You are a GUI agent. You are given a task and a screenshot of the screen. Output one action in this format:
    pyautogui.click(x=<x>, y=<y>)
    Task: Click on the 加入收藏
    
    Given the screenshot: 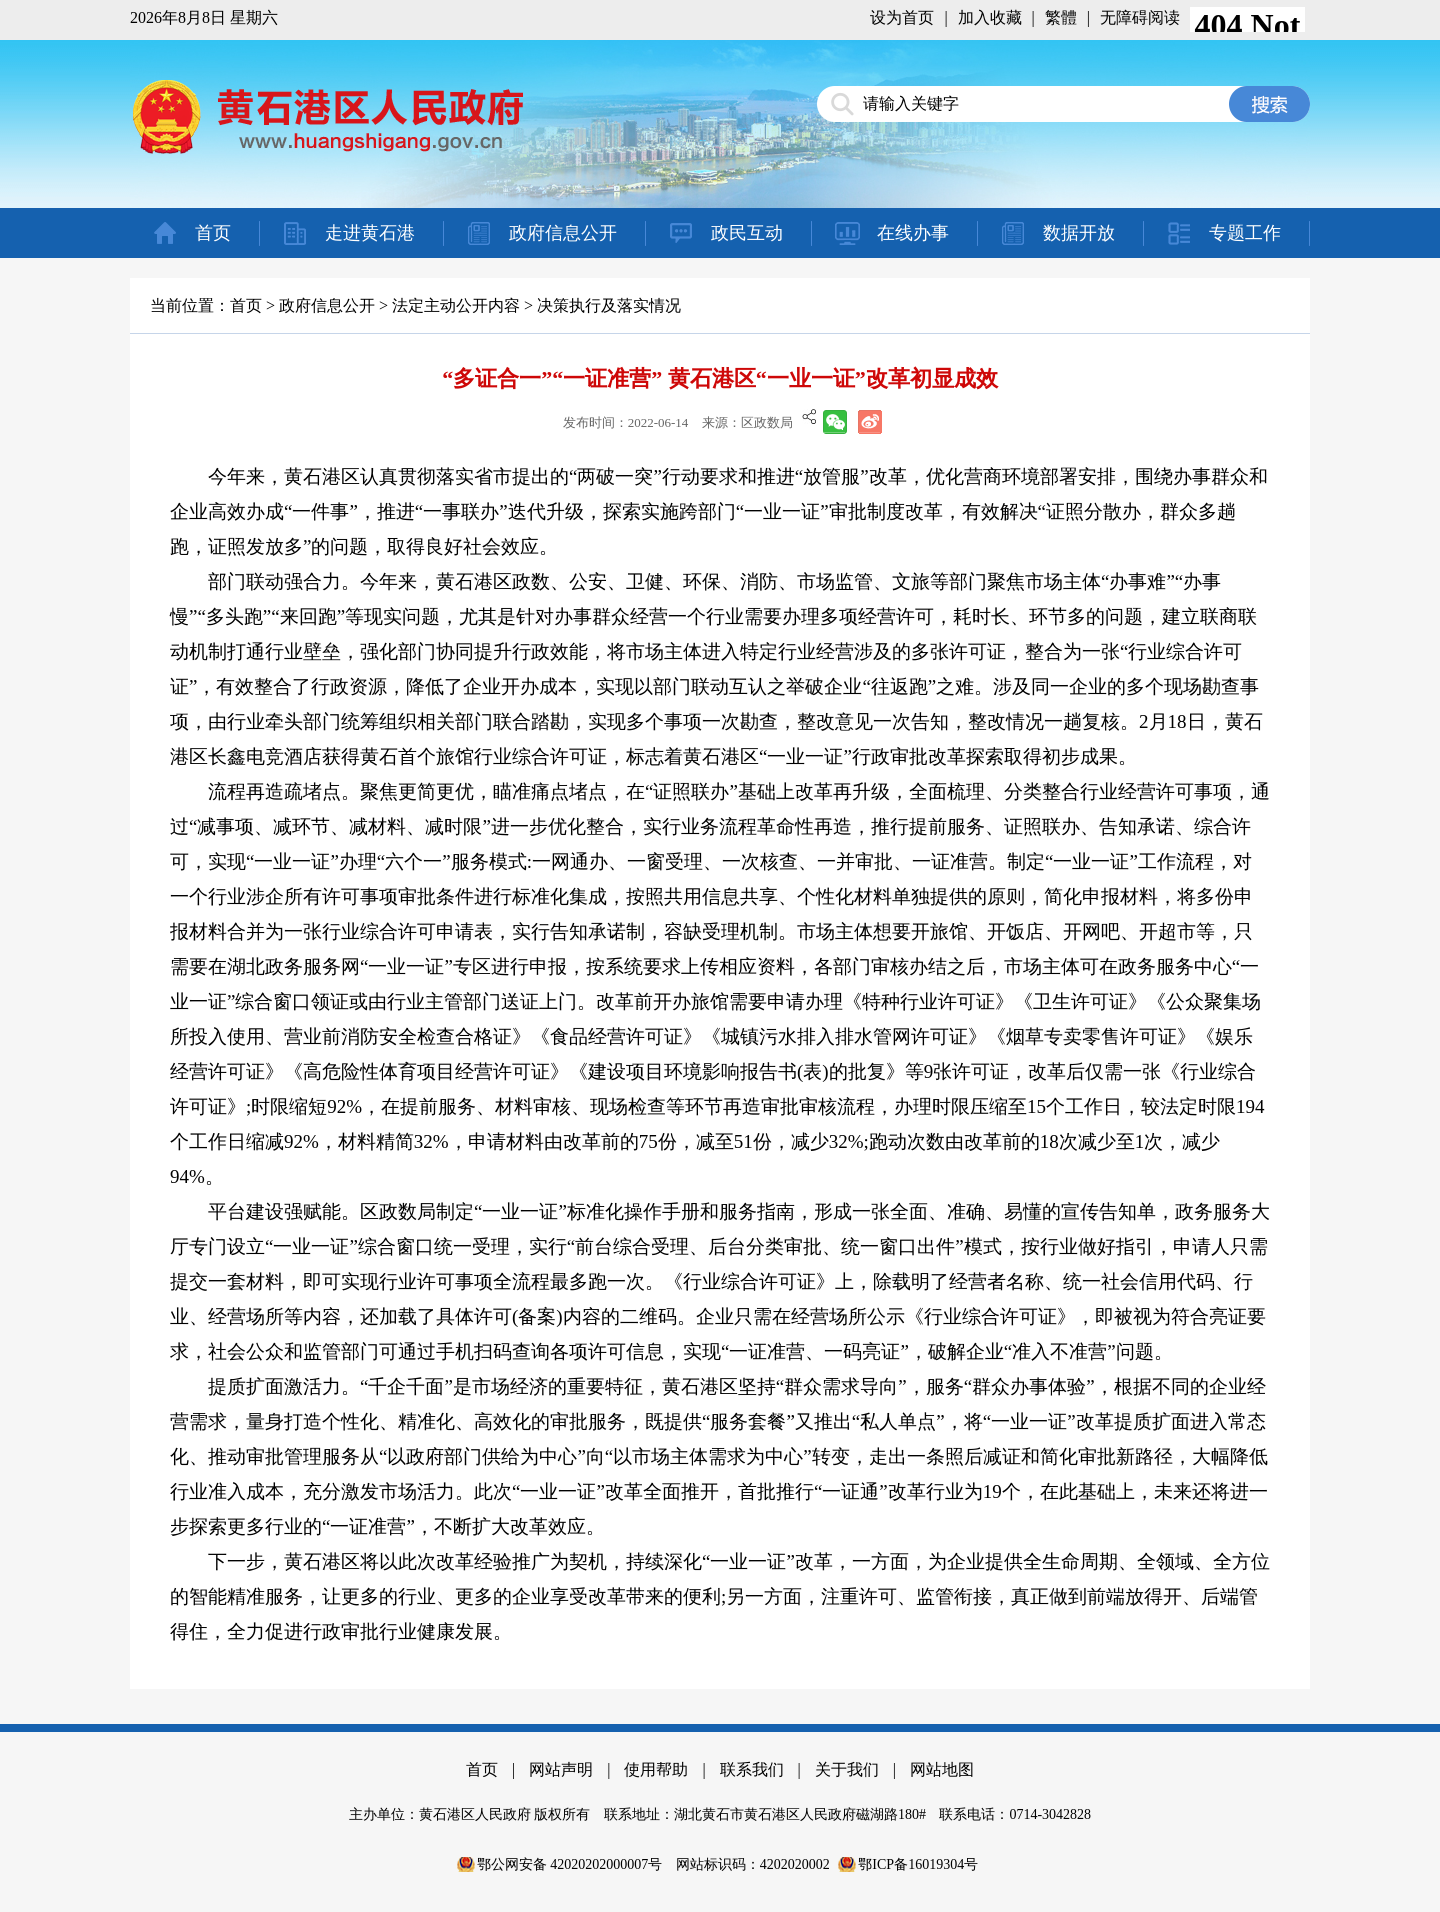 What is the action you would take?
    pyautogui.click(x=990, y=17)
    